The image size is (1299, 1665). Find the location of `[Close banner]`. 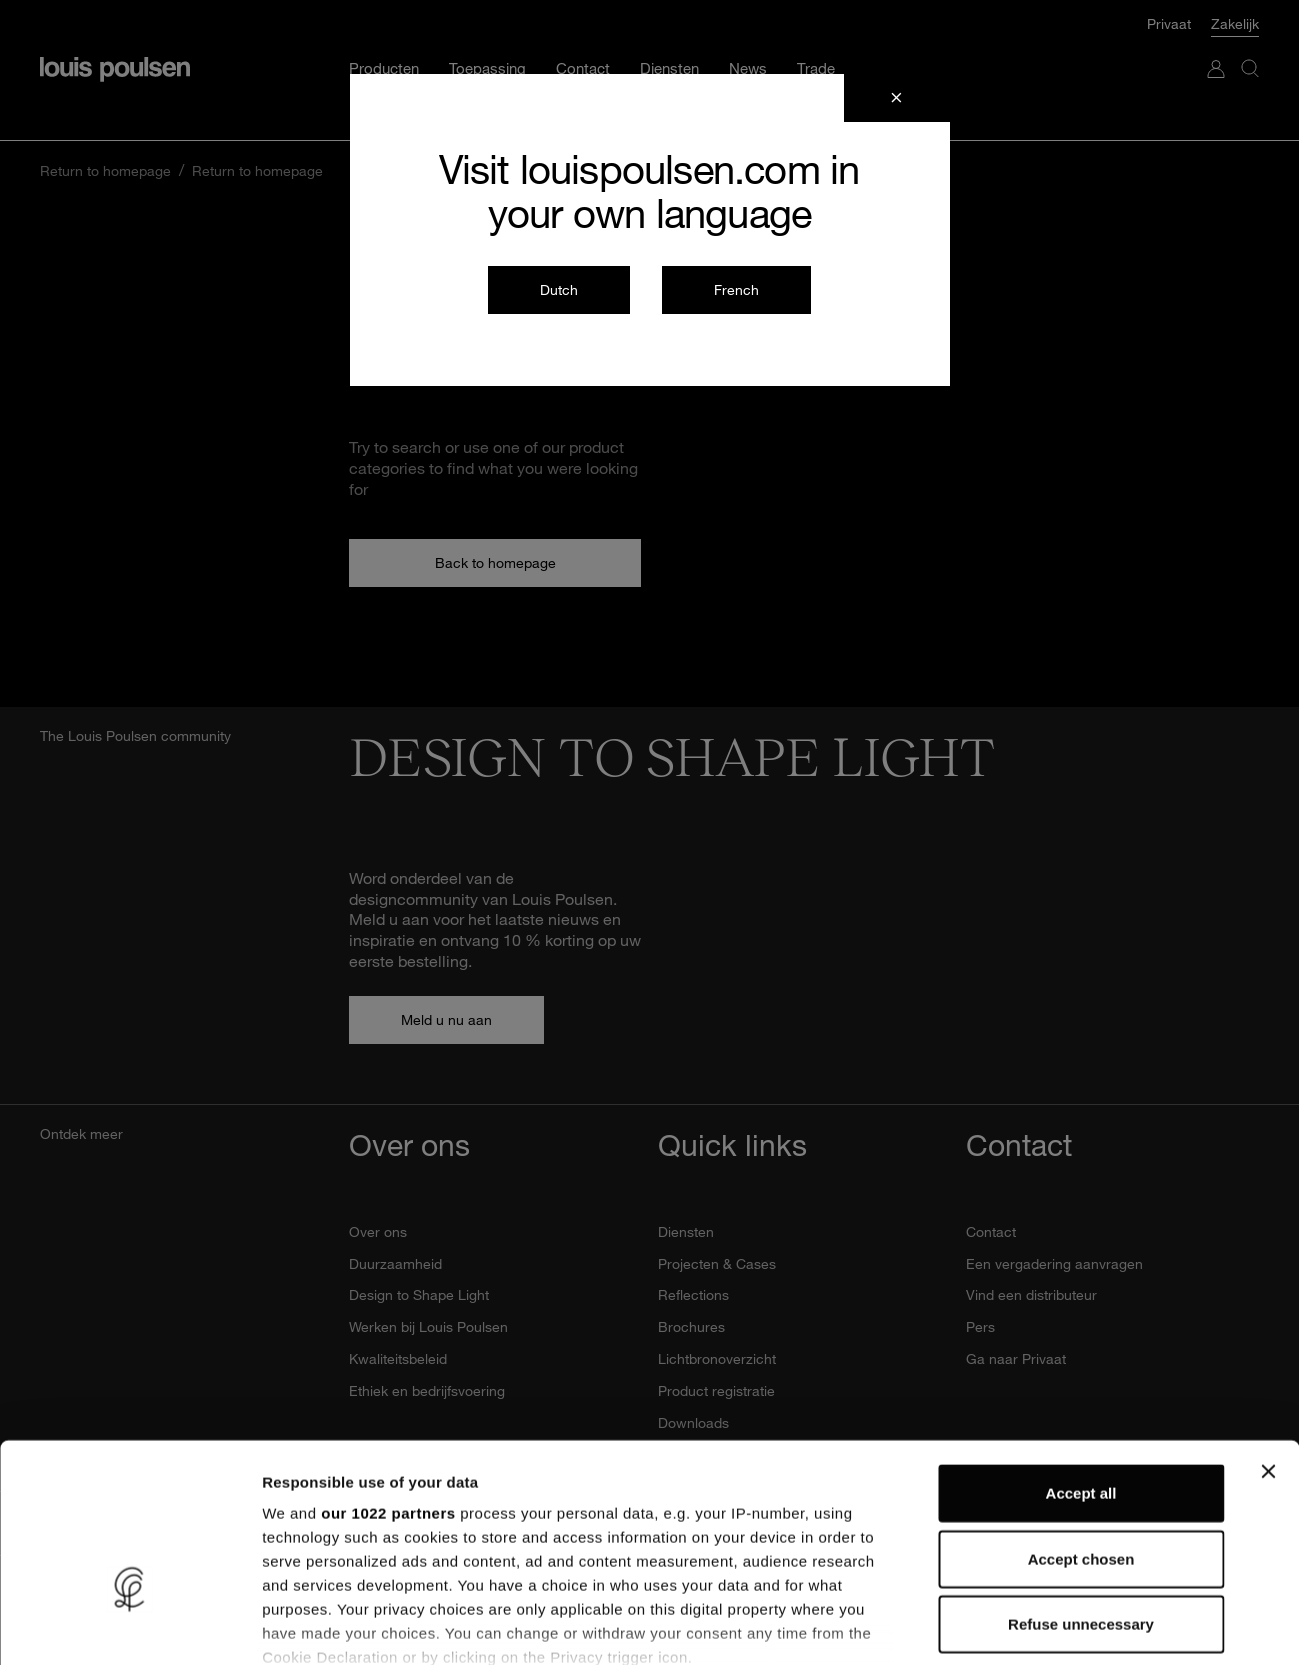

[Close banner] is located at coordinates (1268, 1338).